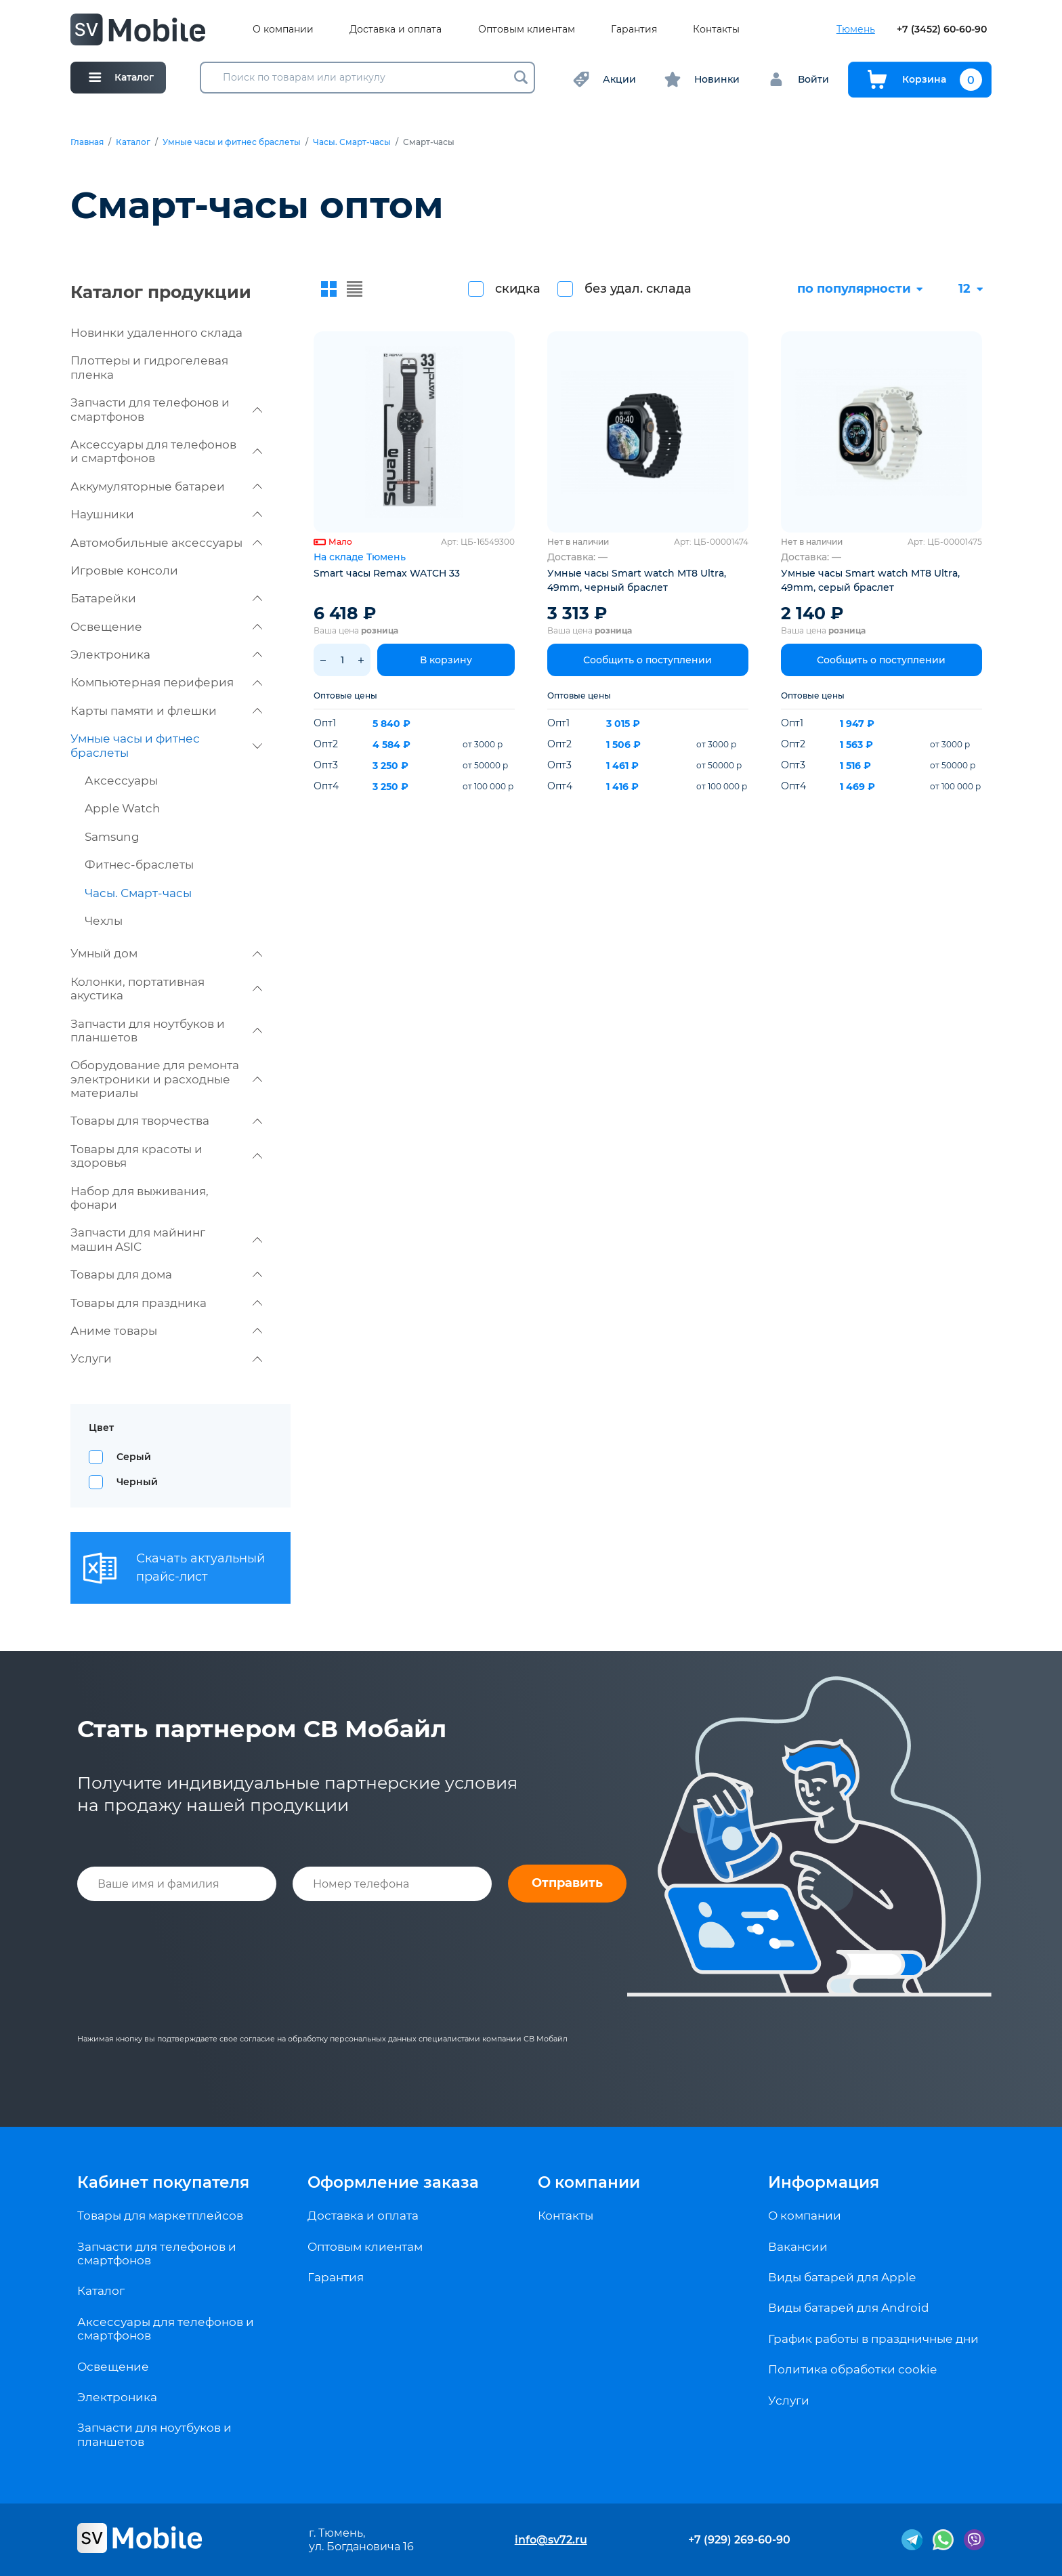  Describe the element at coordinates (166, 1079) in the screenshot. I see `Оборудование для ремонта электроники и расходные материалы` at that location.